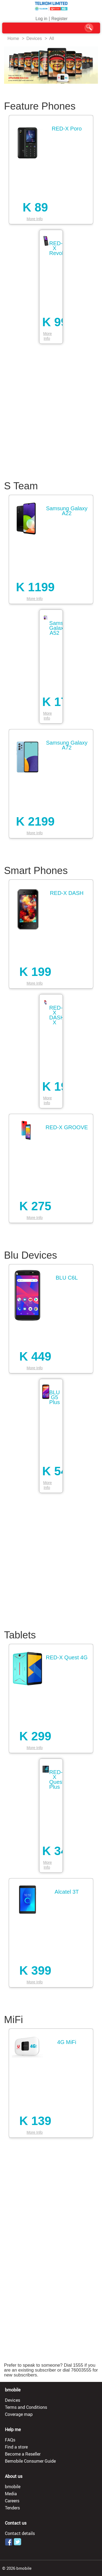 This screenshot has height=2576, width=102. I want to click on bmobile, so click(12, 2487).